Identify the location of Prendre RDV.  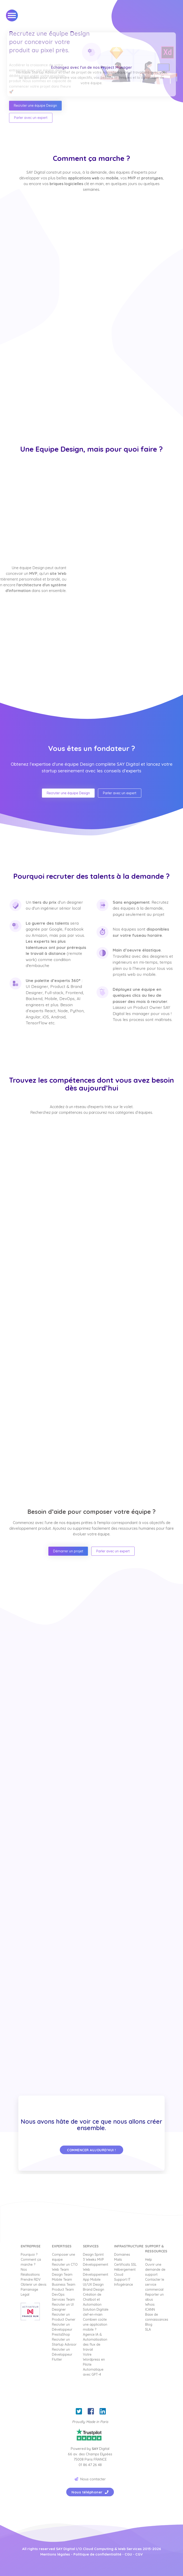
(31, 2279).